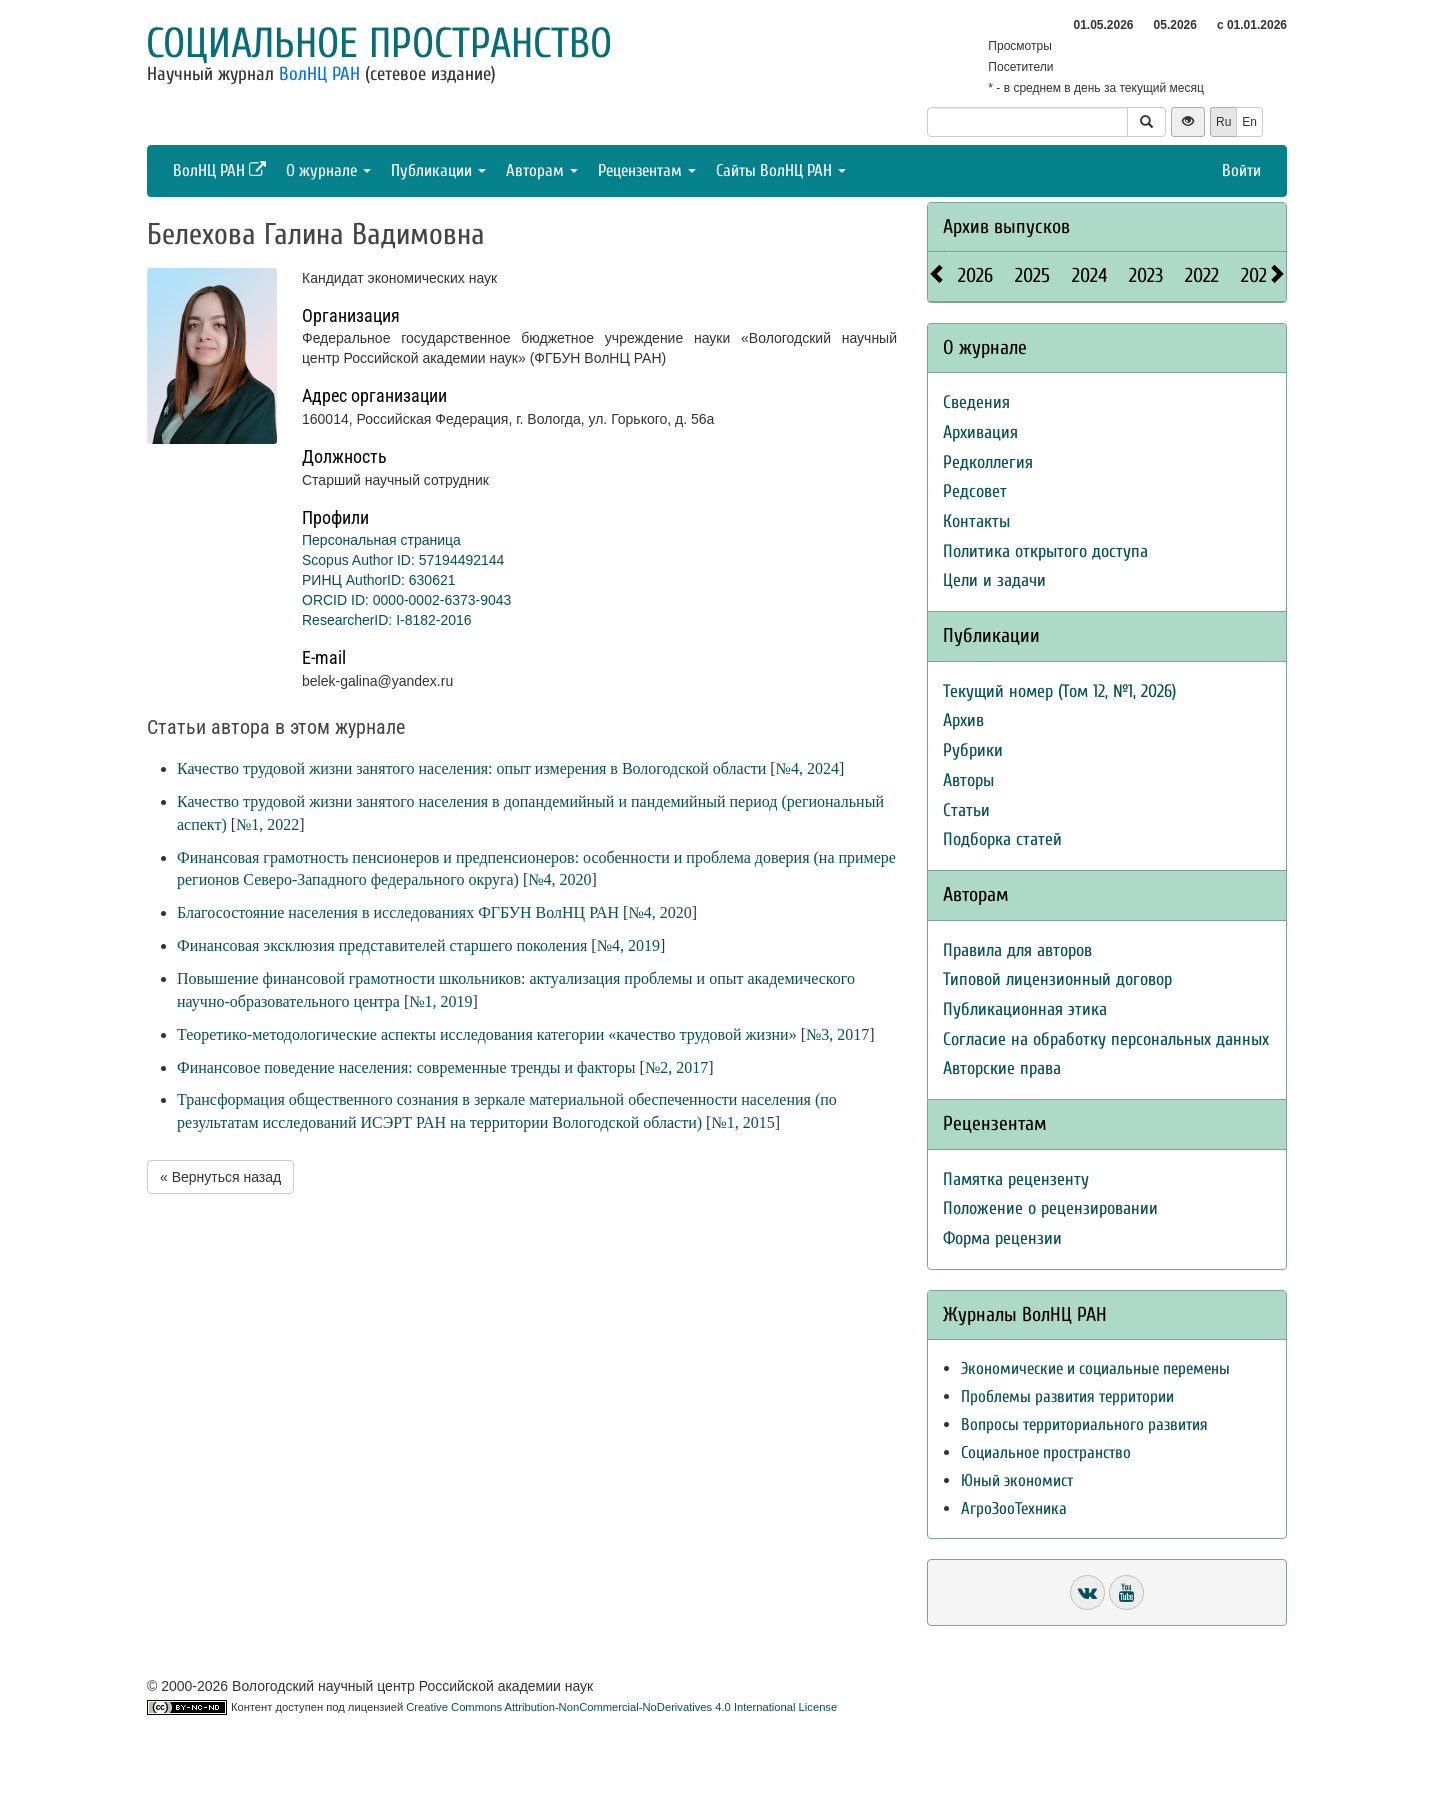 The height and width of the screenshot is (1796, 1434). Describe the element at coordinates (1249, 122) in the screenshot. I see `En` at that location.